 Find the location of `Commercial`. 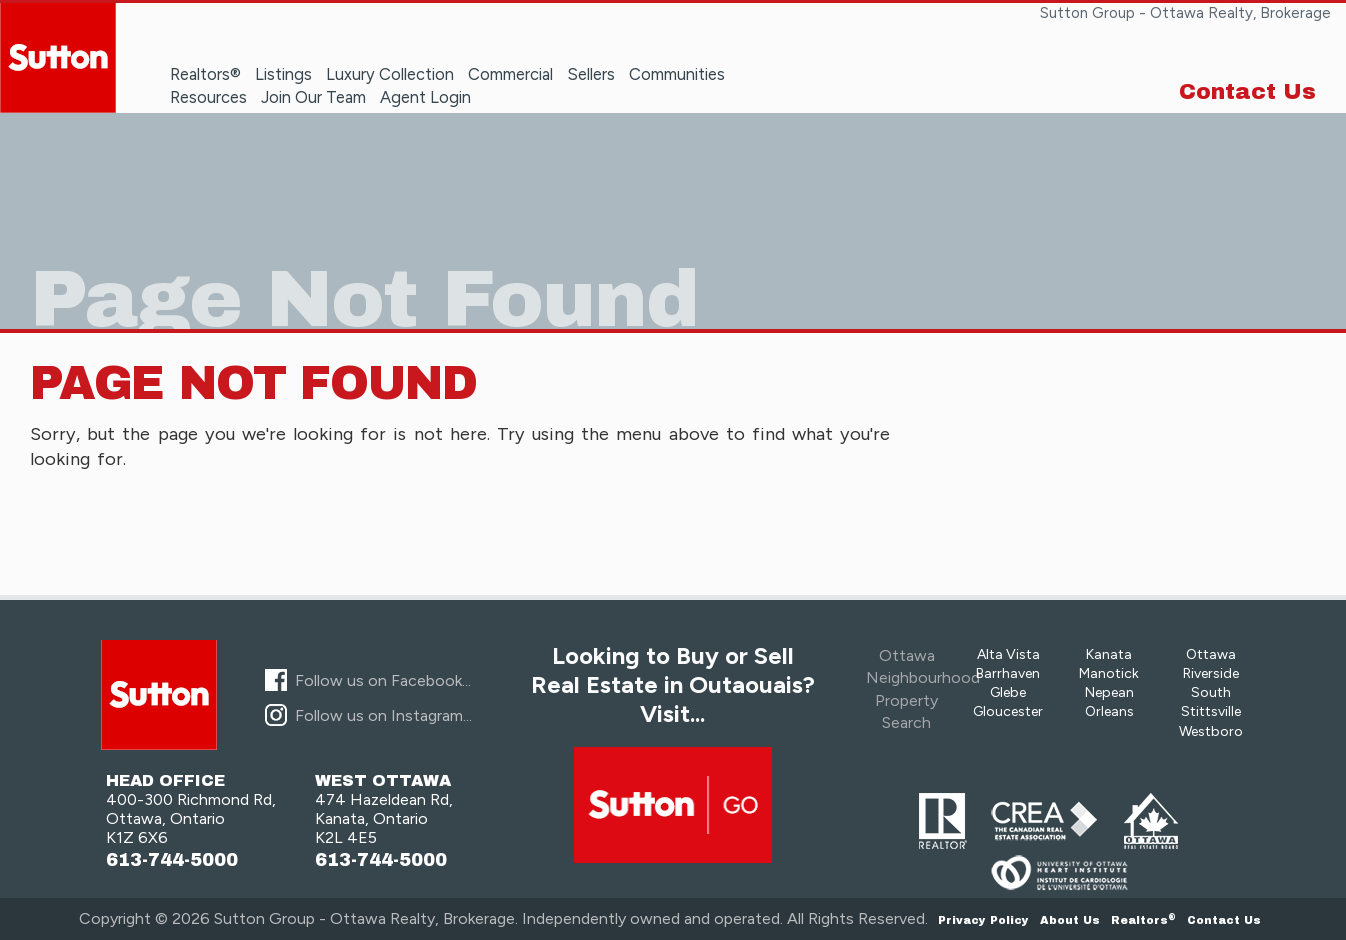

Commercial is located at coordinates (510, 74).